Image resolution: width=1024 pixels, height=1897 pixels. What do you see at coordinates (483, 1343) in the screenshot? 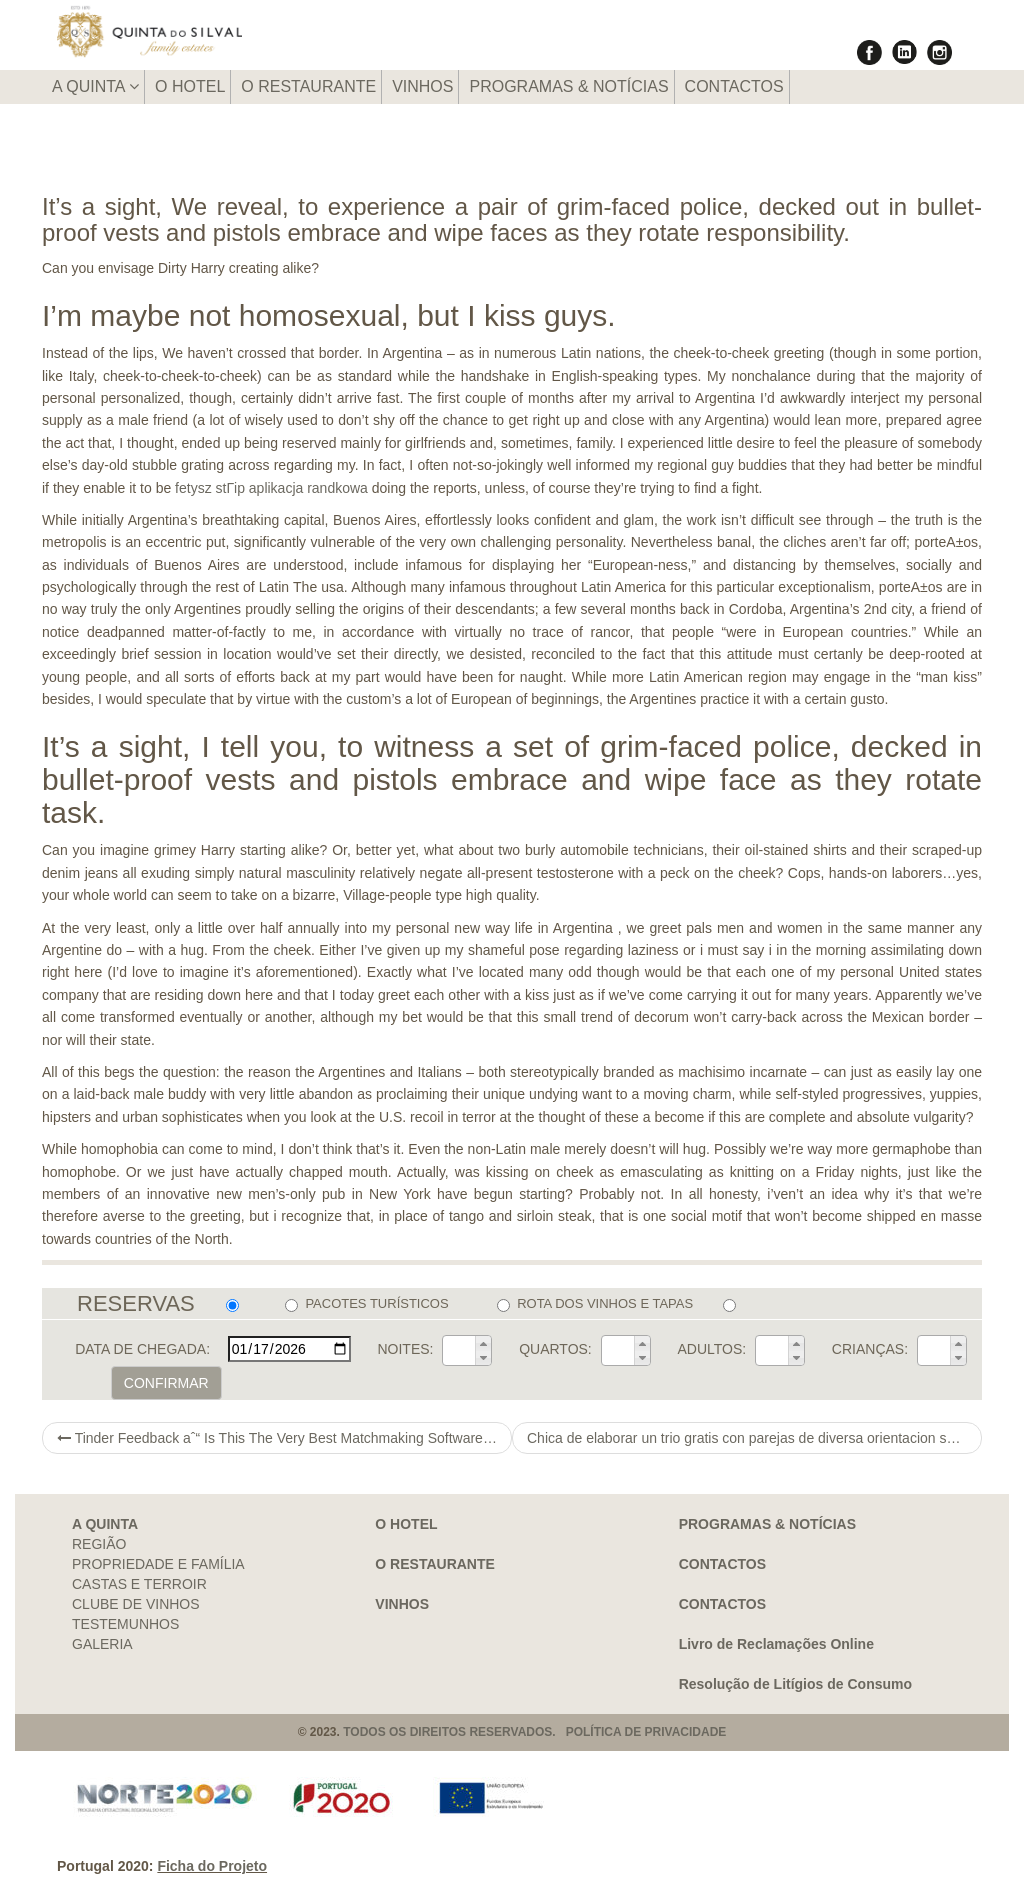
I see `[button]` at bounding box center [483, 1343].